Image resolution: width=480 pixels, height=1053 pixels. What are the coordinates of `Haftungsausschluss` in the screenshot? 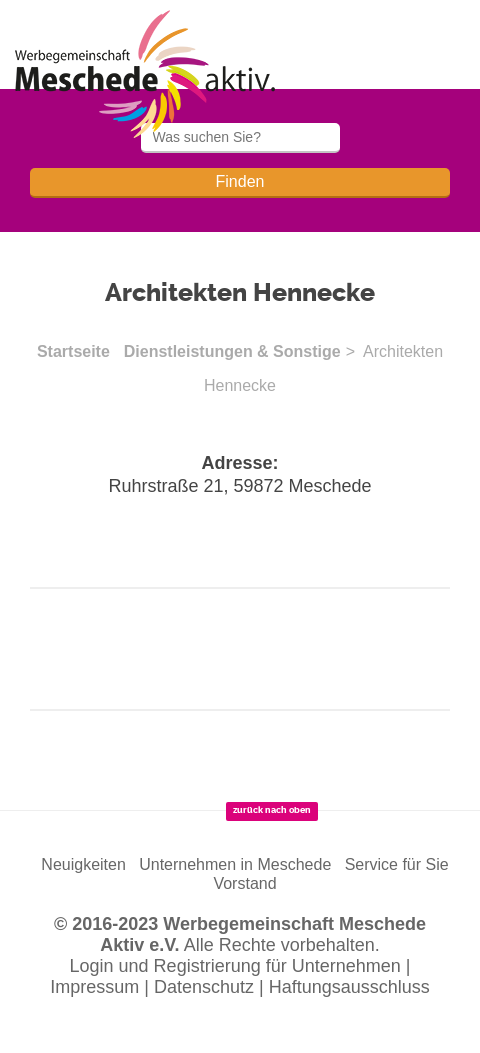 It's located at (349, 987).